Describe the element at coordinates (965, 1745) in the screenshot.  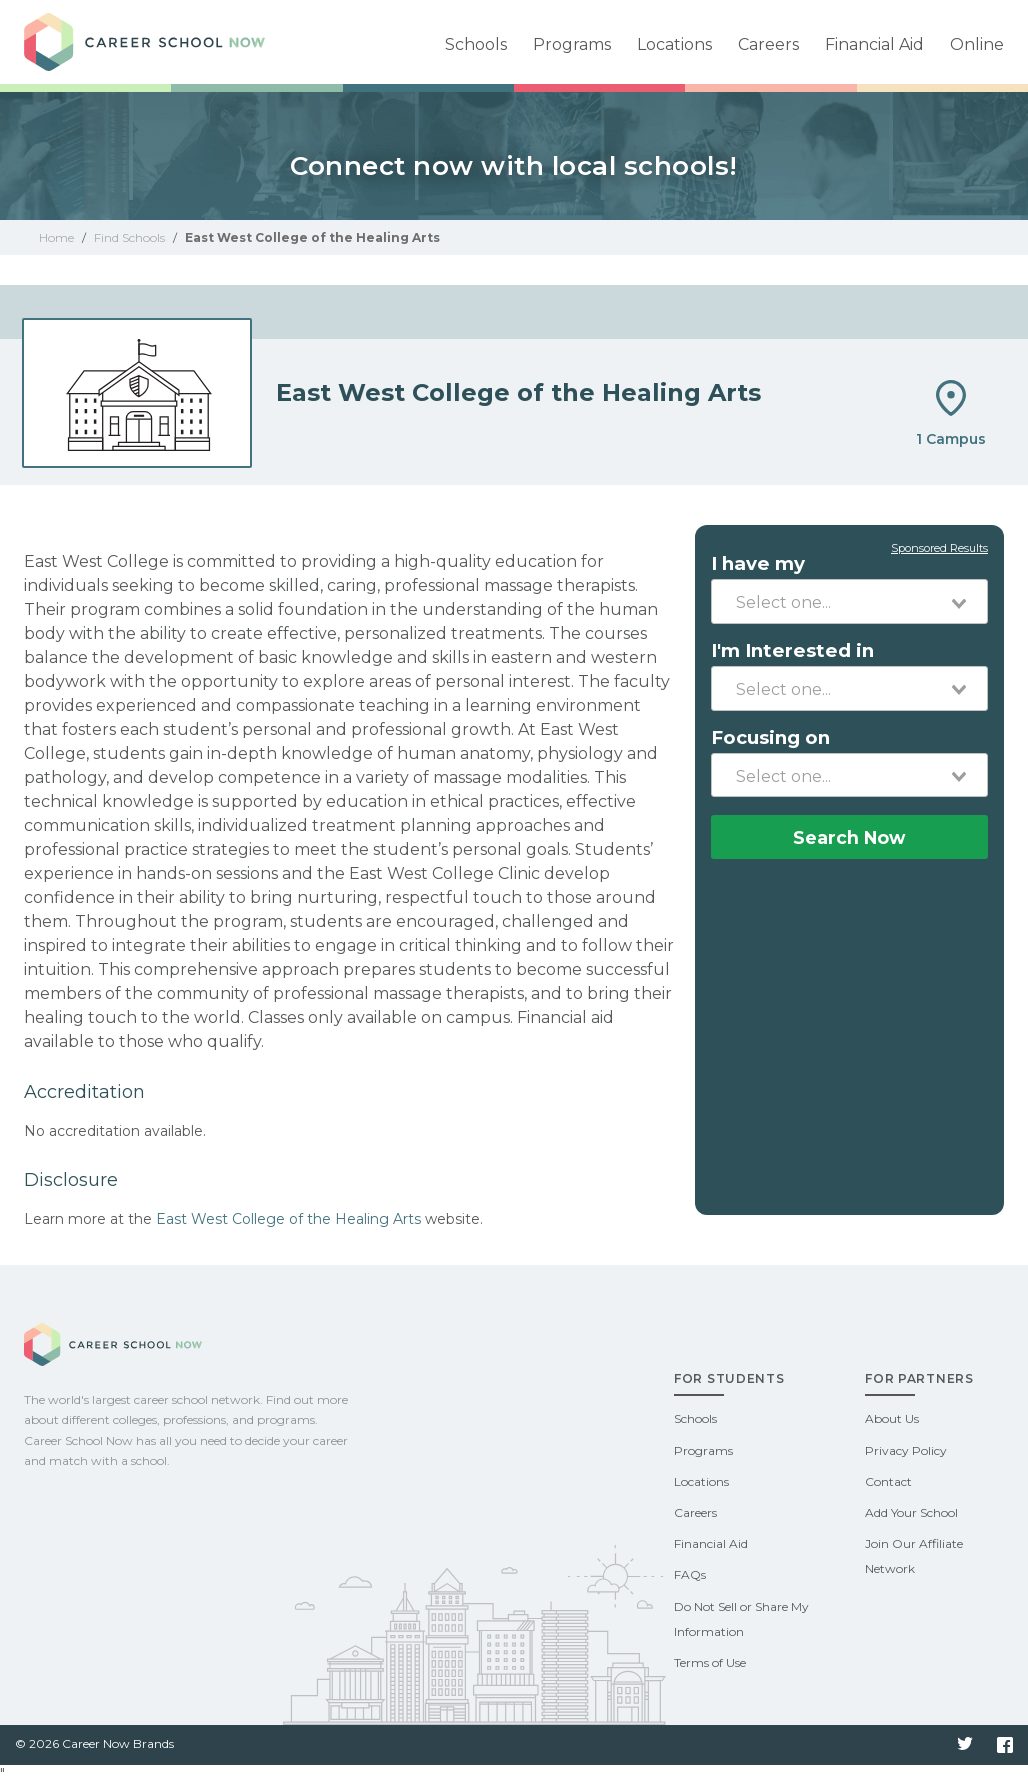
I see `Twitter` at that location.